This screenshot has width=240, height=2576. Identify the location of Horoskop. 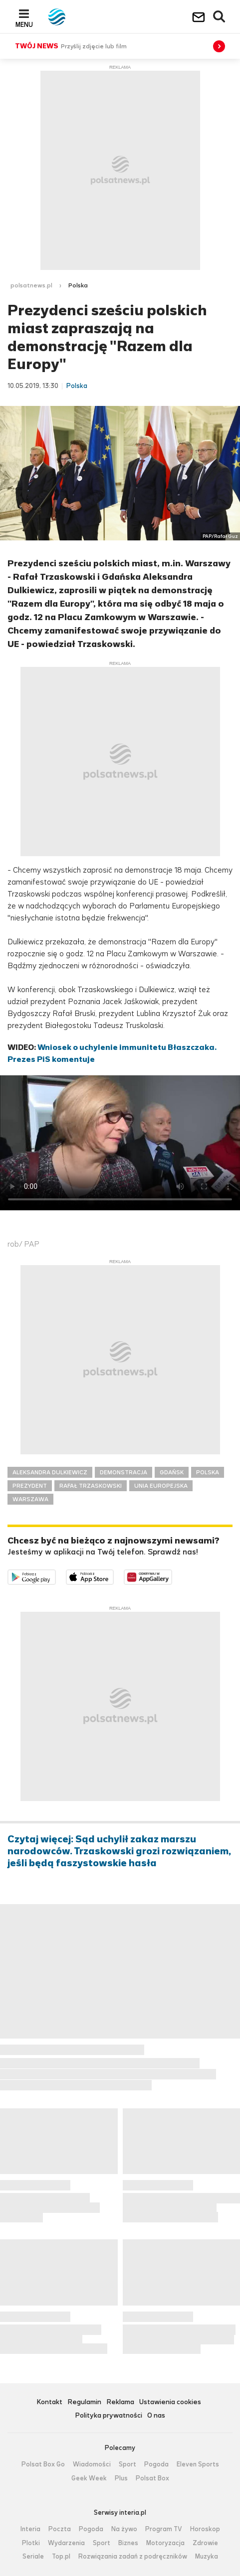
(205, 2529).